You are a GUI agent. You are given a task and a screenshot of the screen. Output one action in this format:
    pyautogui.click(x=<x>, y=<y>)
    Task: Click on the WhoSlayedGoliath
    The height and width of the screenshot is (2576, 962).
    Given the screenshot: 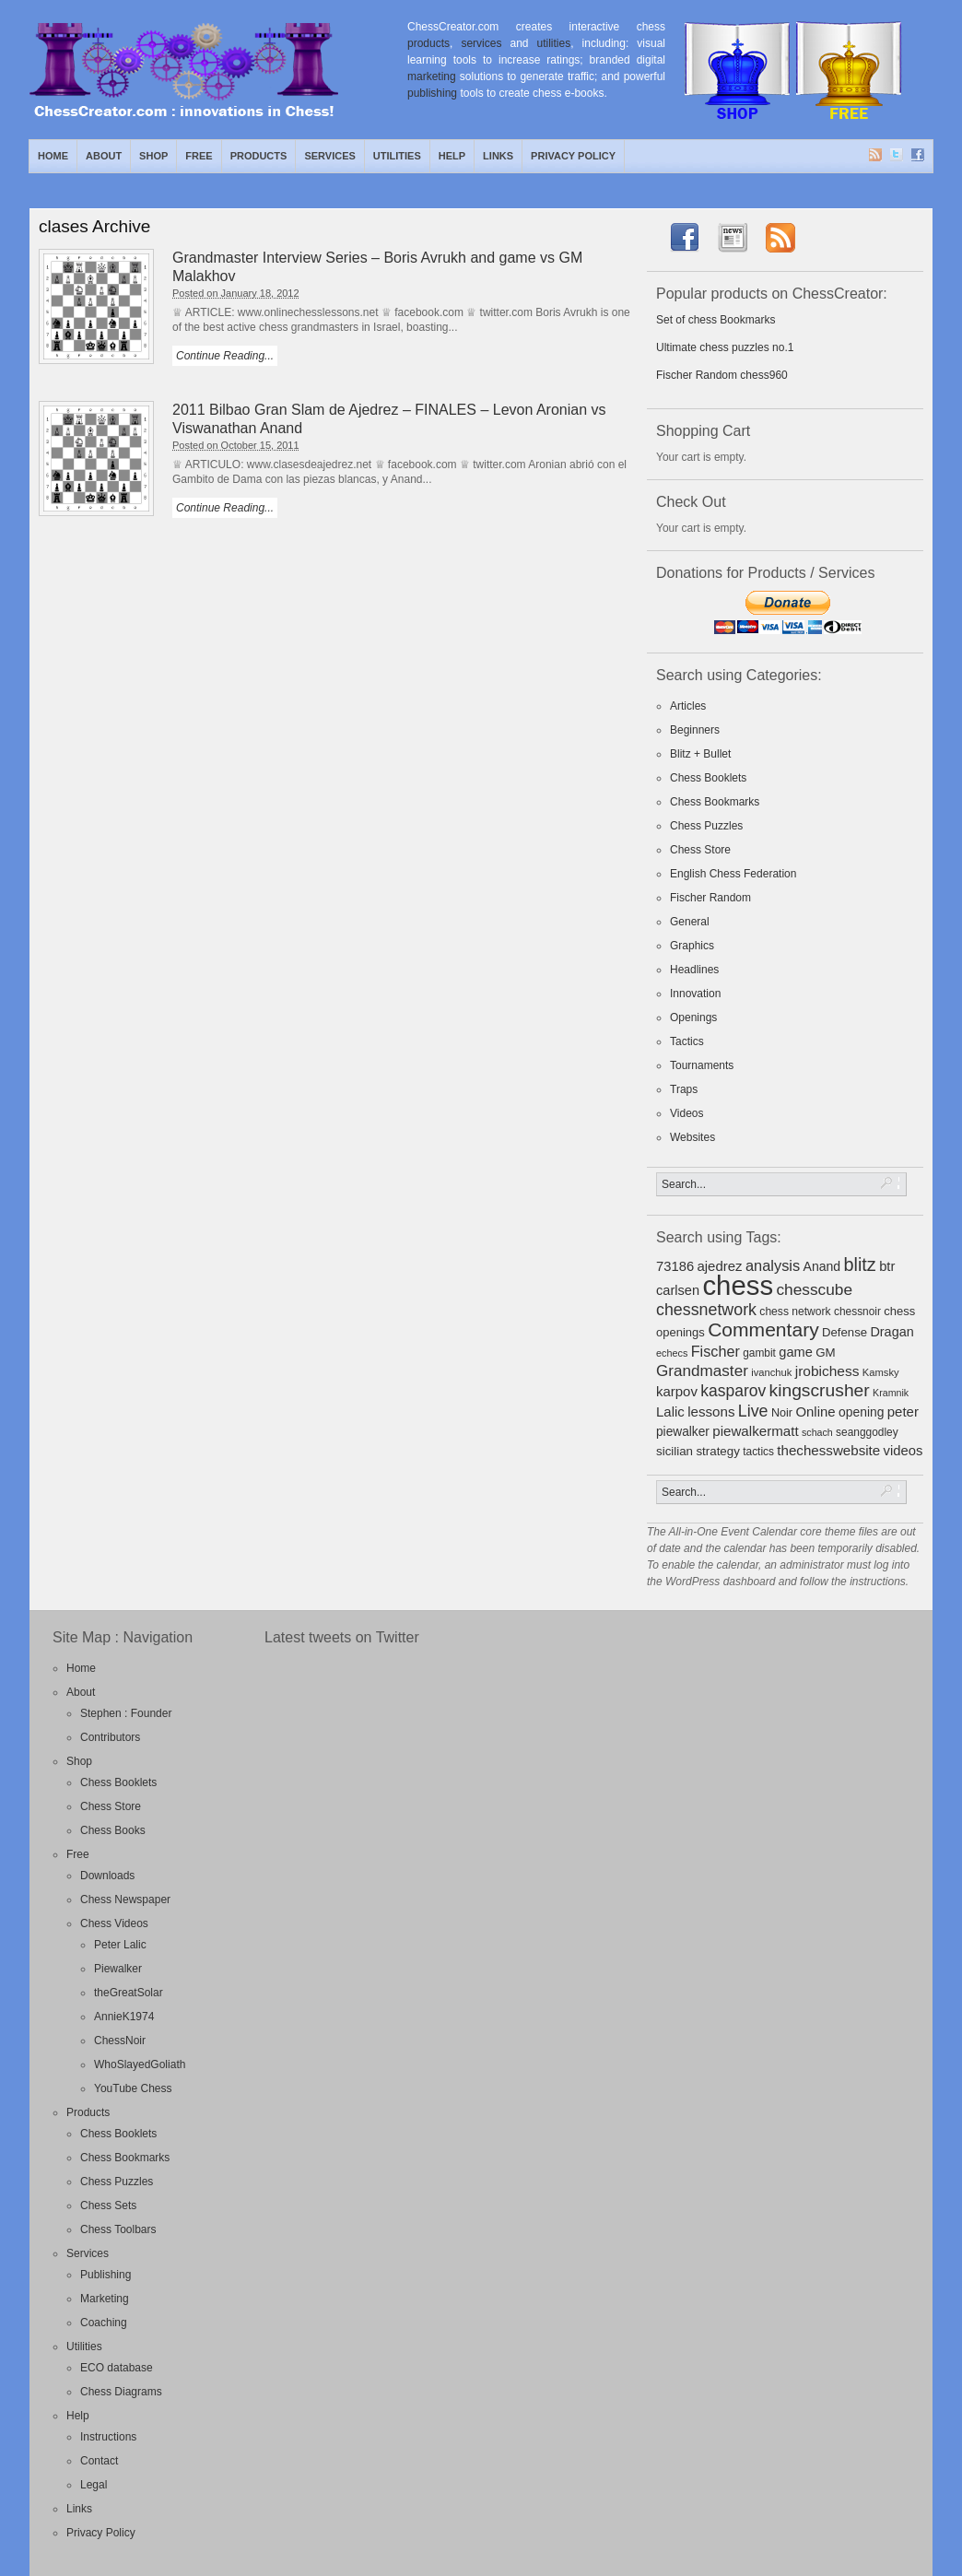 What is the action you would take?
    pyautogui.click(x=139, y=2064)
    